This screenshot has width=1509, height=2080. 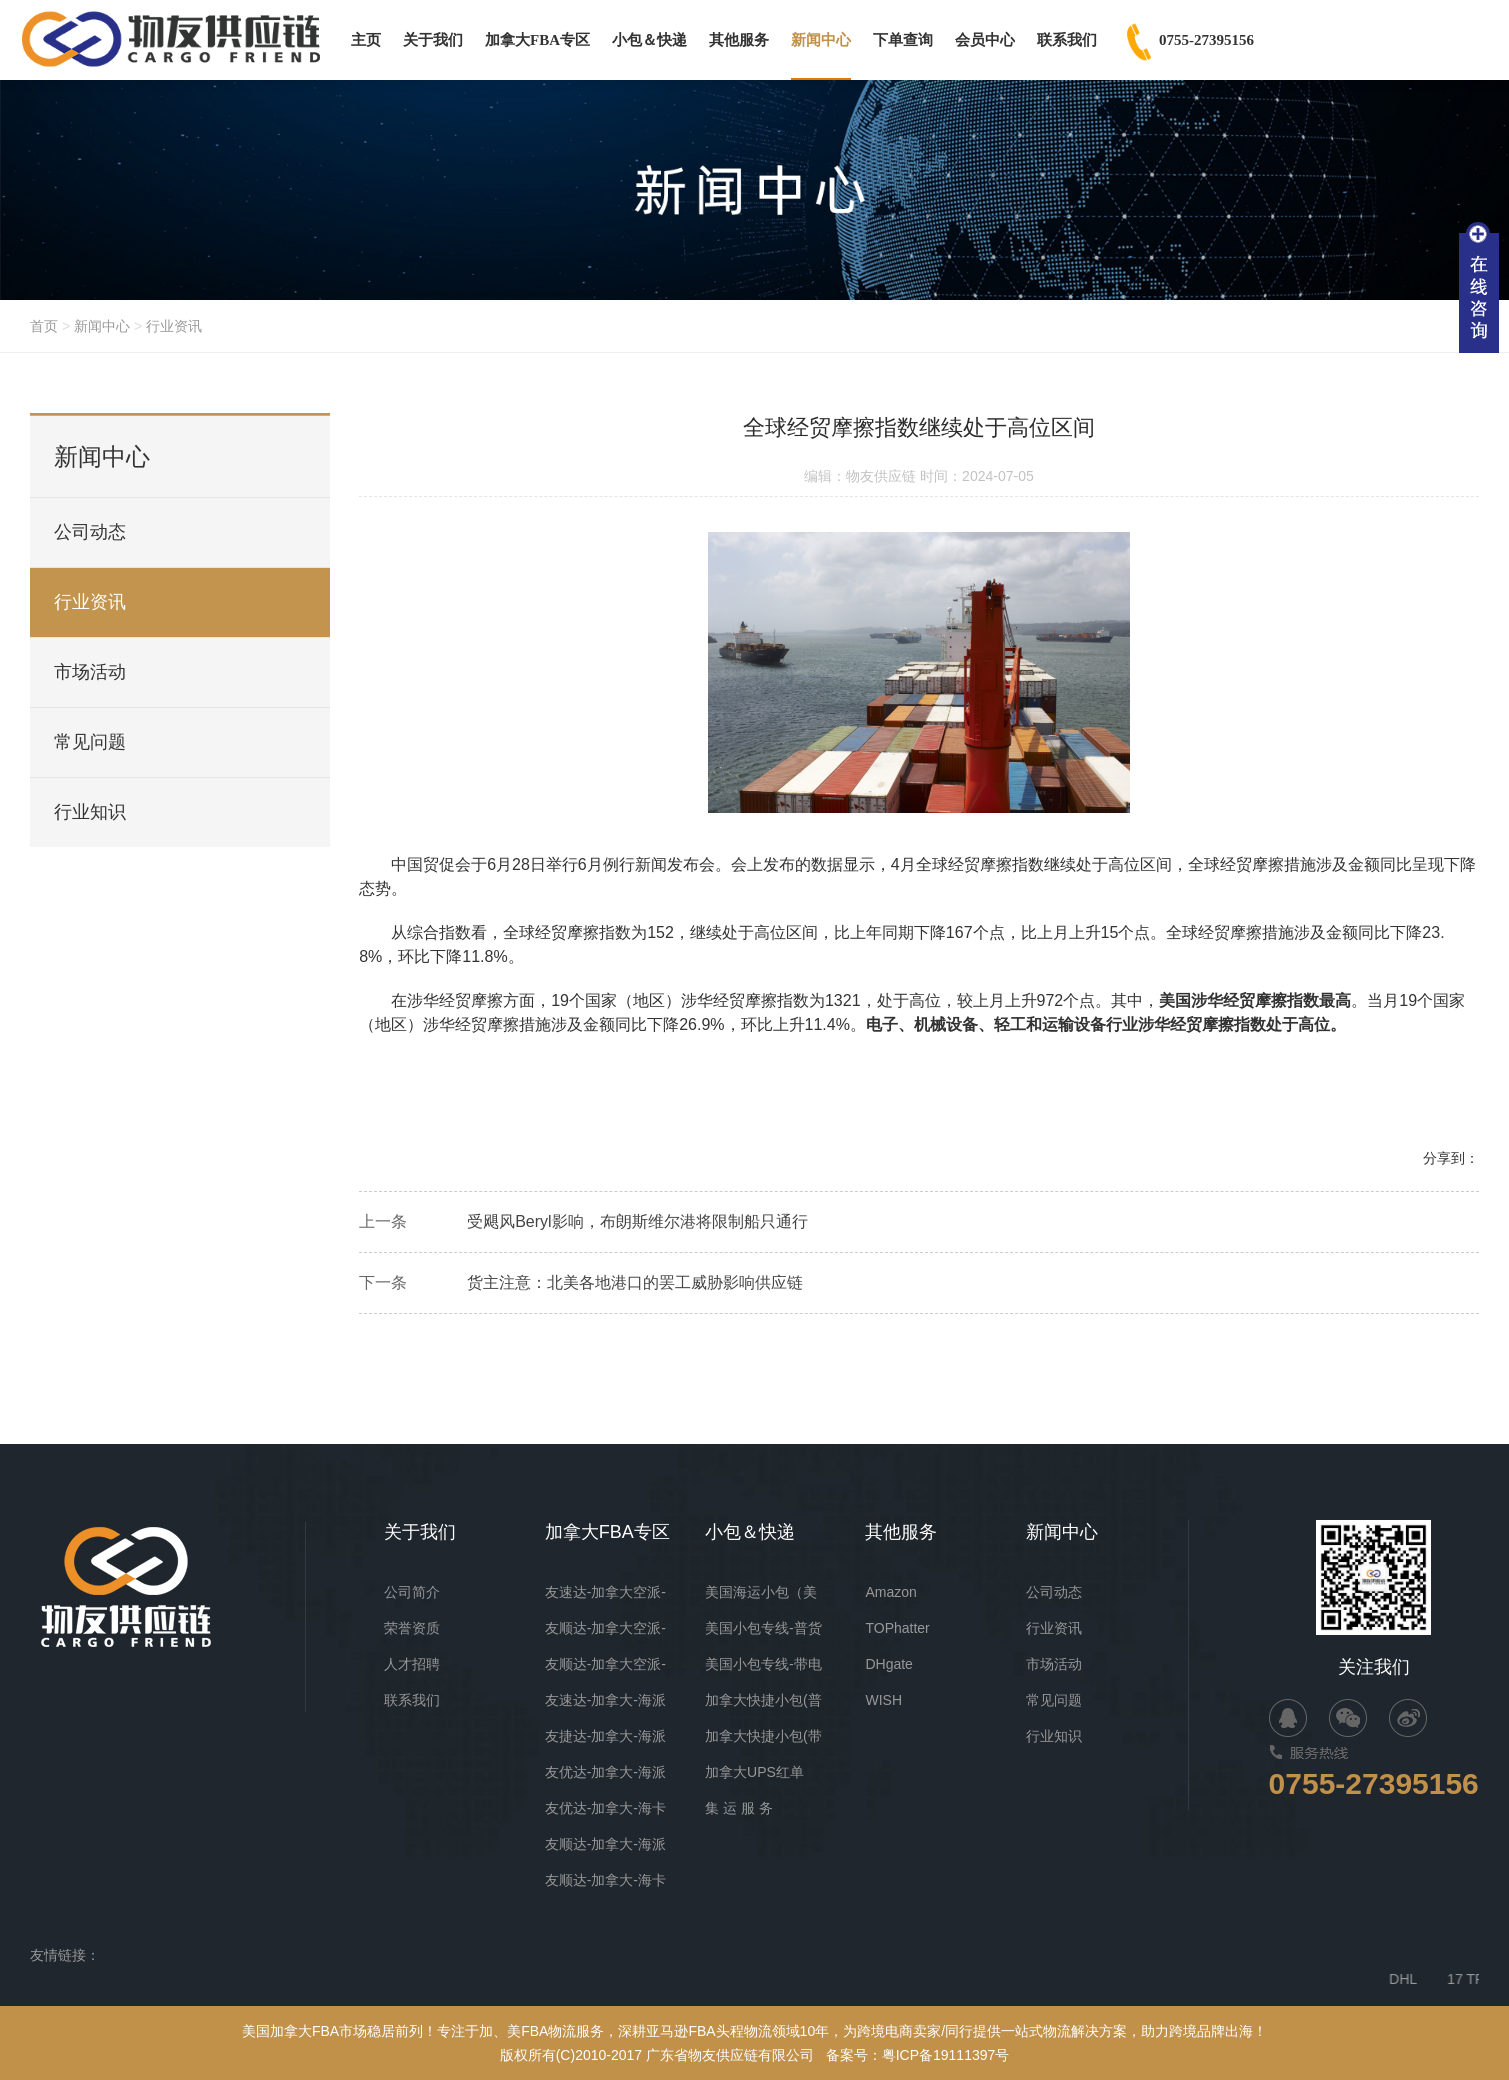 I want to click on TOPhatter, so click(x=897, y=1628).